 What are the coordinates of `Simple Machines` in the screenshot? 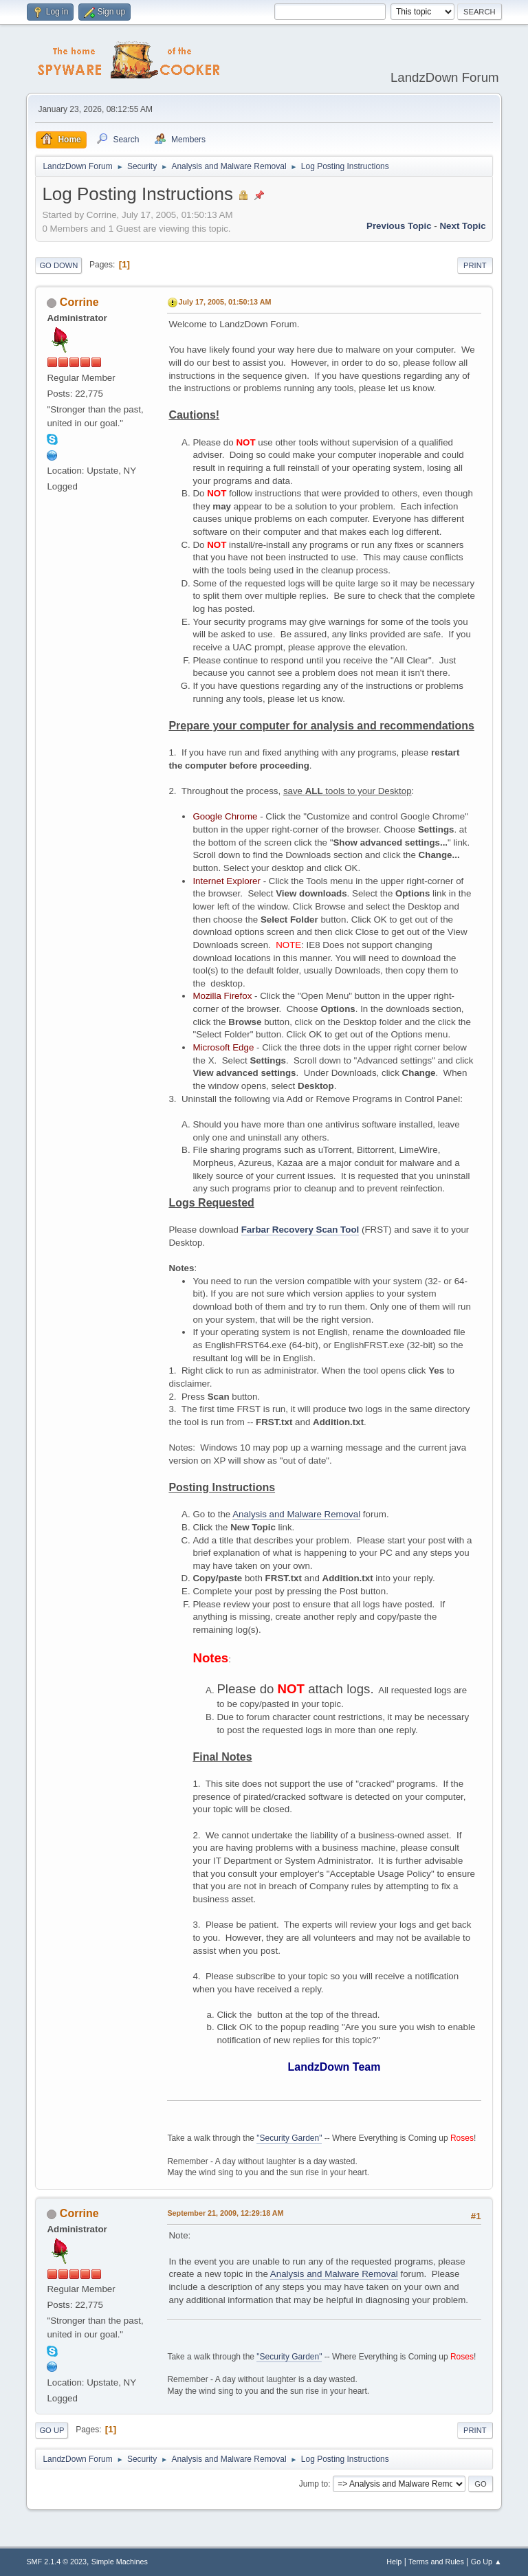 It's located at (119, 2561).